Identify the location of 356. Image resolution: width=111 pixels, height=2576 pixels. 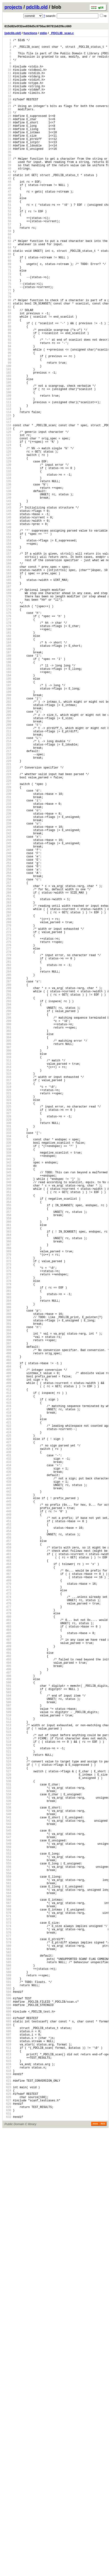
(7, 1459).